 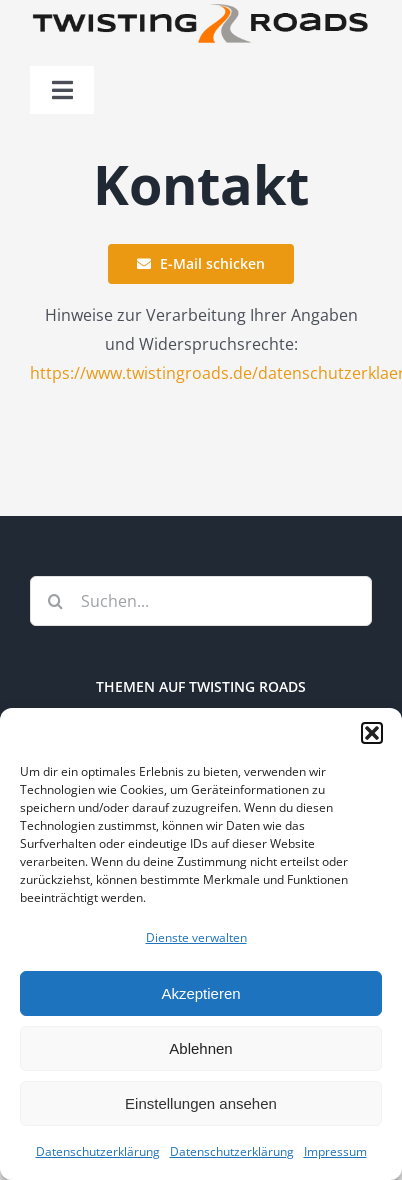 What do you see at coordinates (196, 937) in the screenshot?
I see `Dienste verwalten` at bounding box center [196, 937].